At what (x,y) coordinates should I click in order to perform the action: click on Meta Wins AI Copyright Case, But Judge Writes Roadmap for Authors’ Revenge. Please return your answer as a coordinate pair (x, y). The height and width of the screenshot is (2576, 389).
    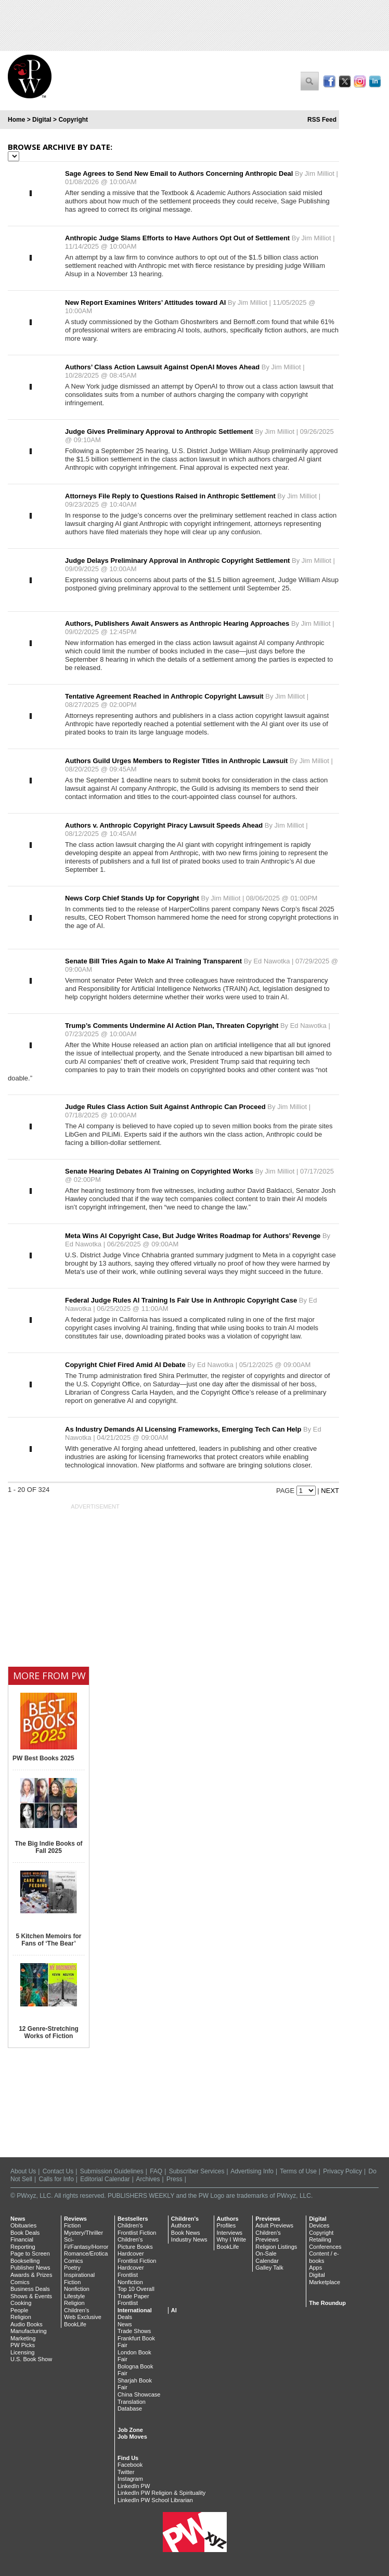
    Looking at the image, I should click on (193, 1236).